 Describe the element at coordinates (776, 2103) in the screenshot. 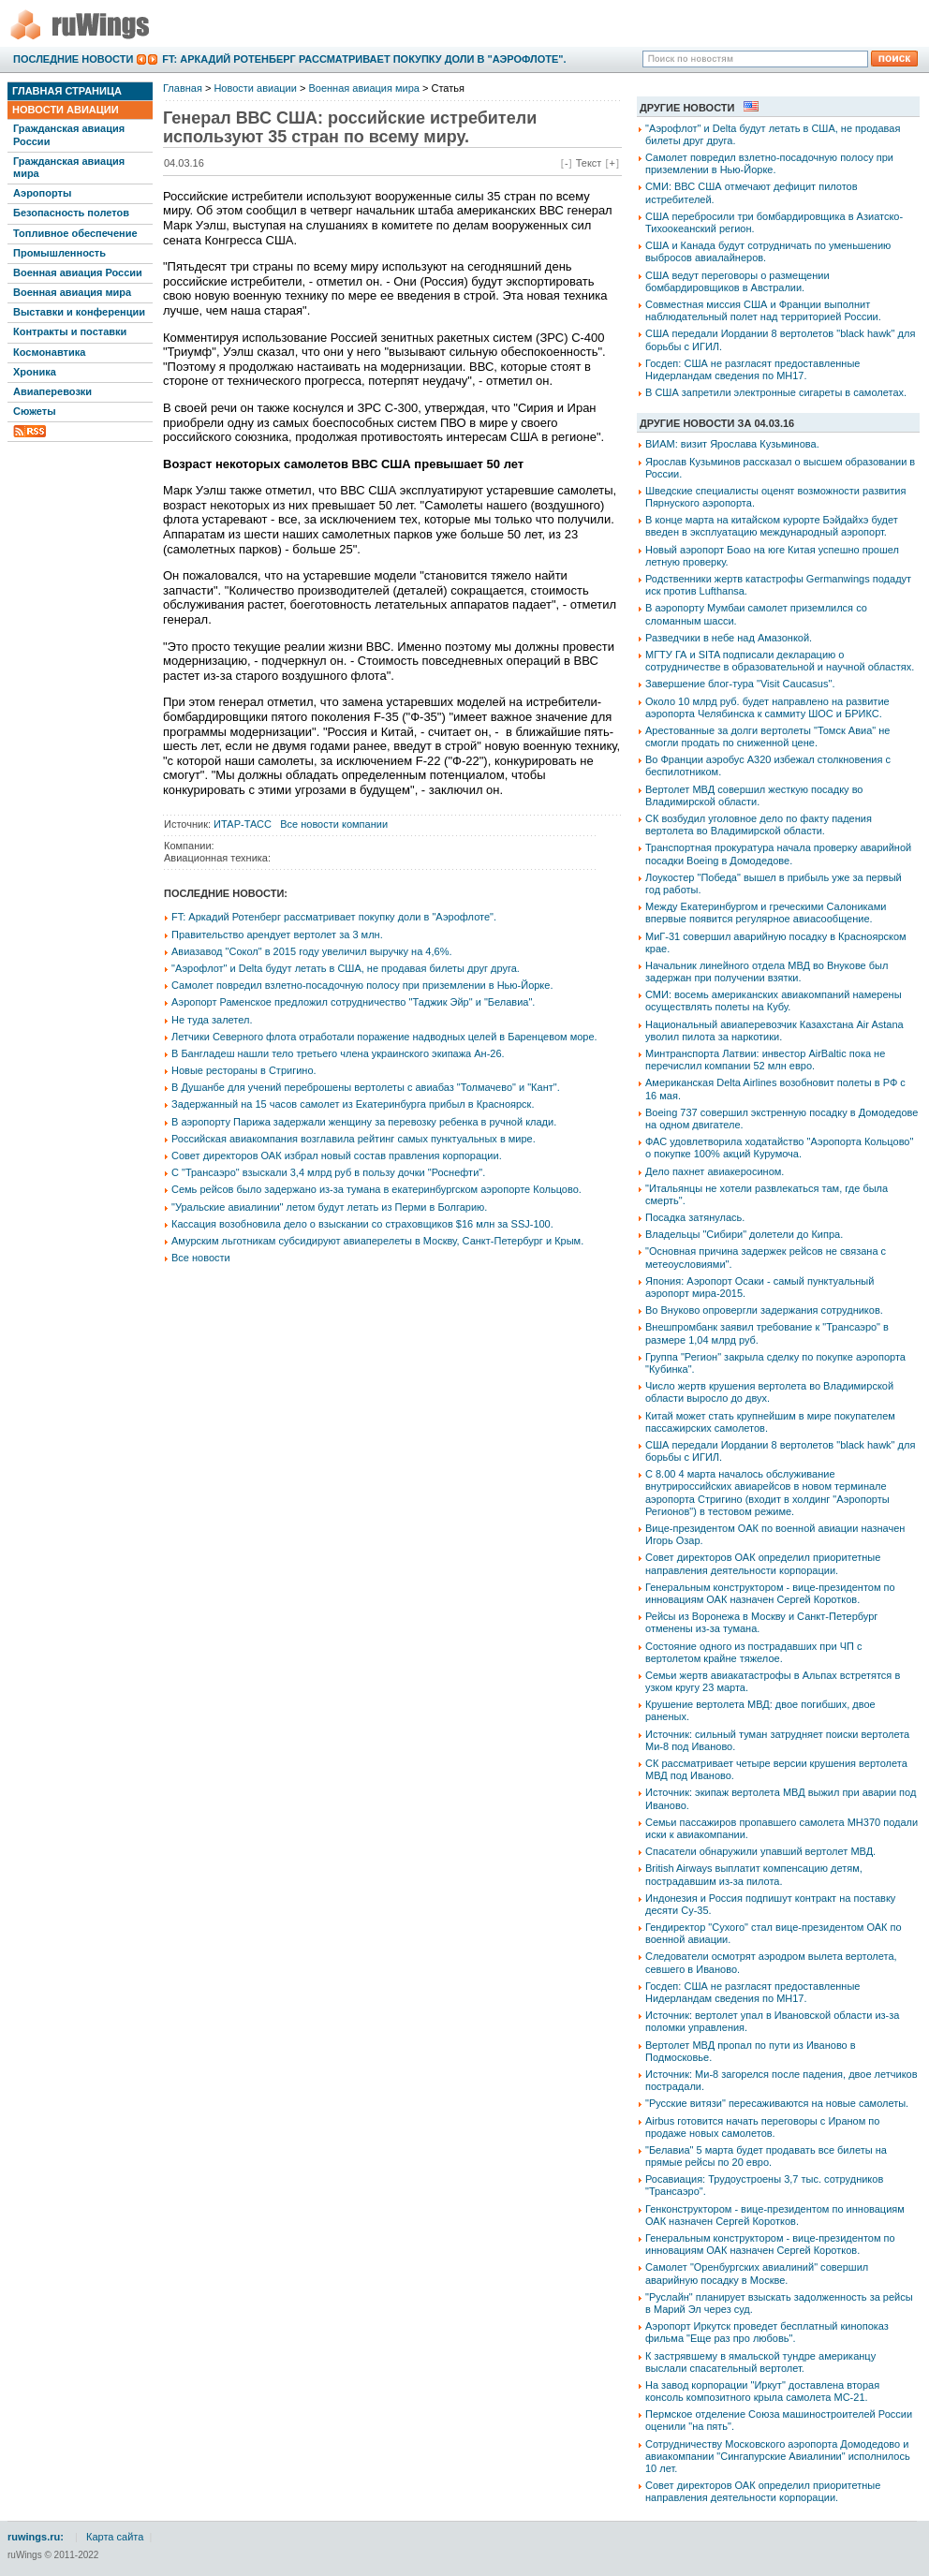

I see `"Русские витязи" пересаживаются на новые самолеты.` at that location.